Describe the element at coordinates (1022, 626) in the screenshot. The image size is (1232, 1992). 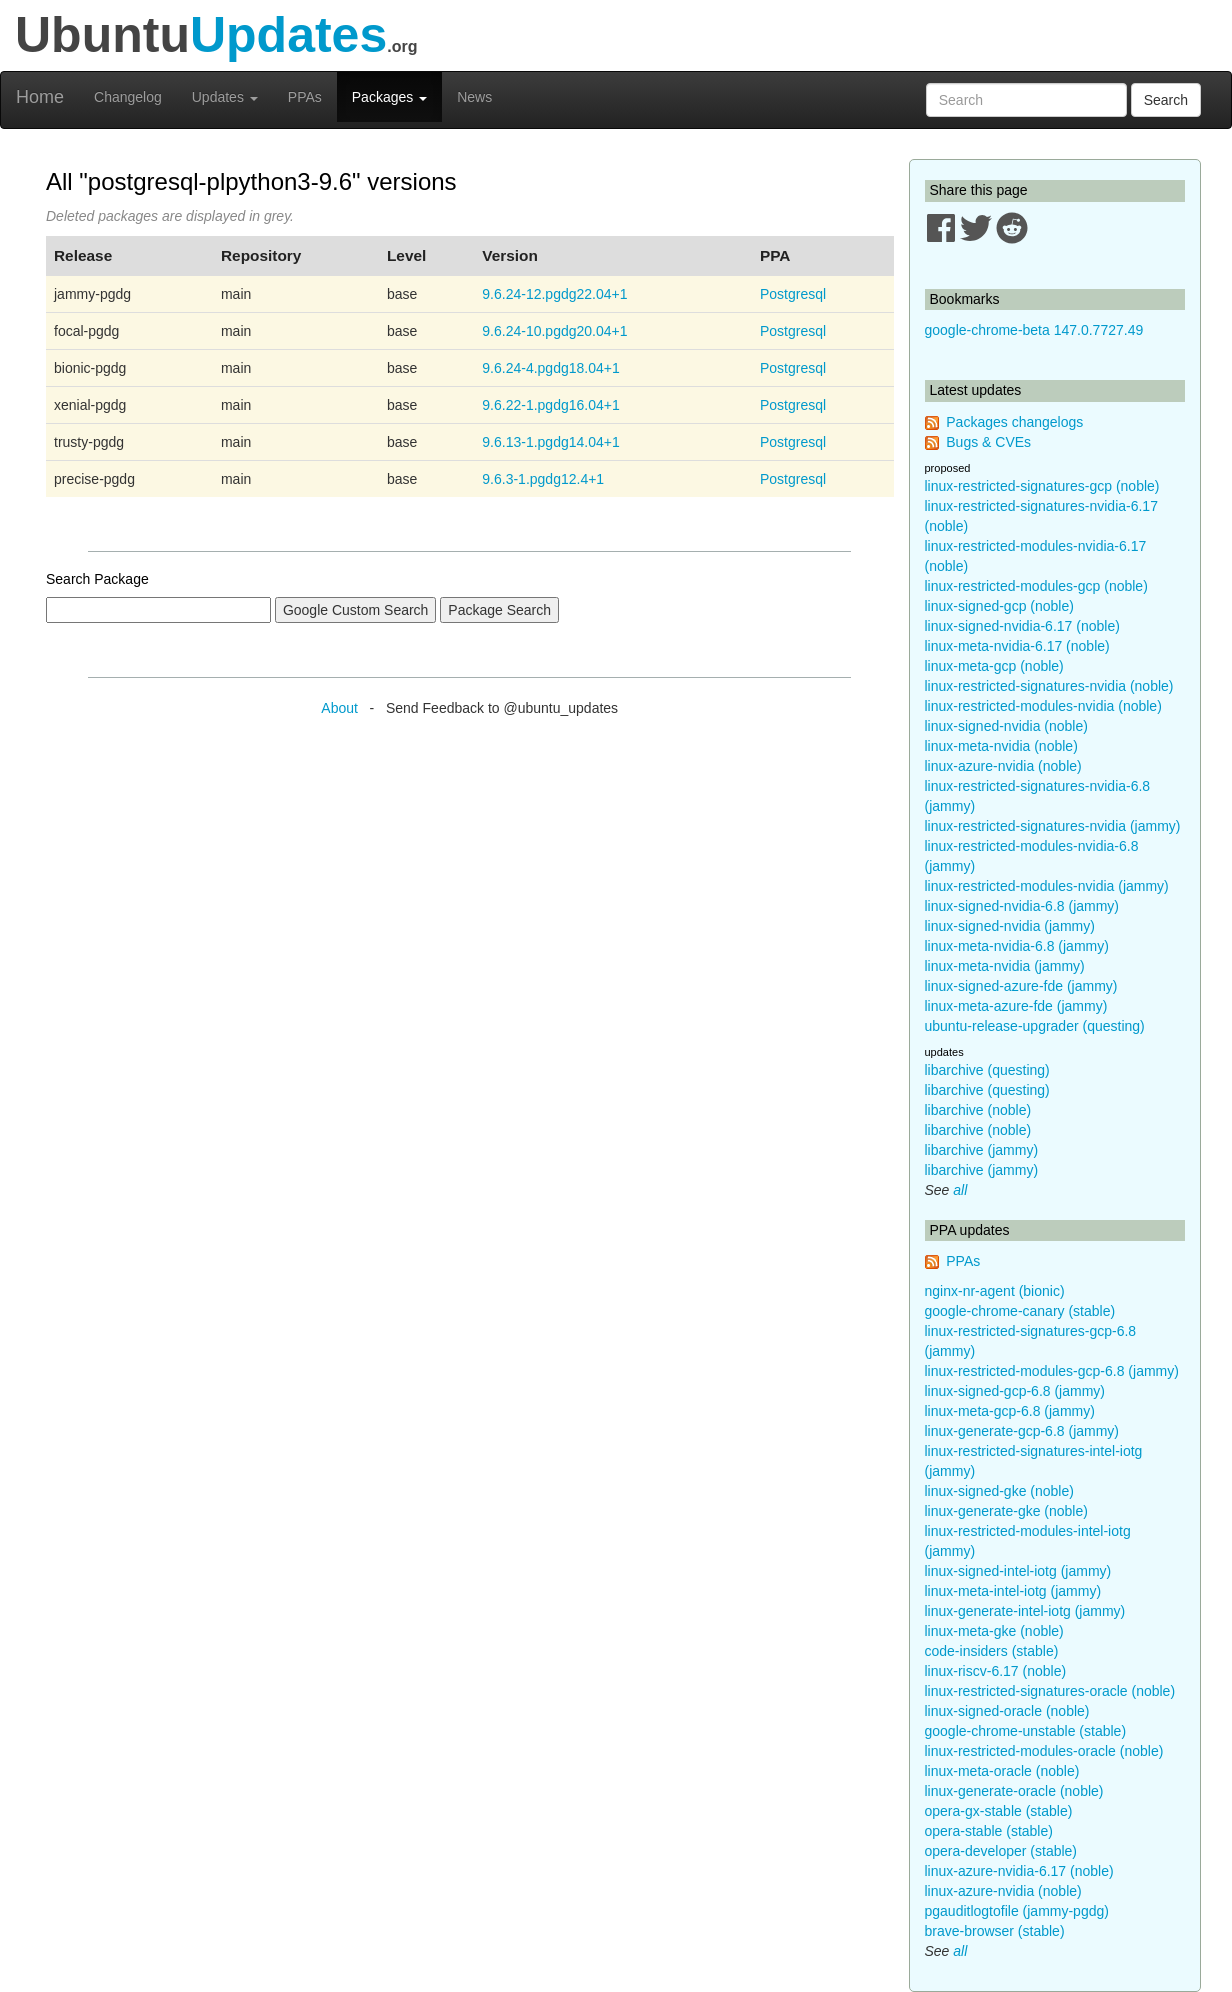
I see `linux-signed-nvidia-6.17 (noble)` at that location.